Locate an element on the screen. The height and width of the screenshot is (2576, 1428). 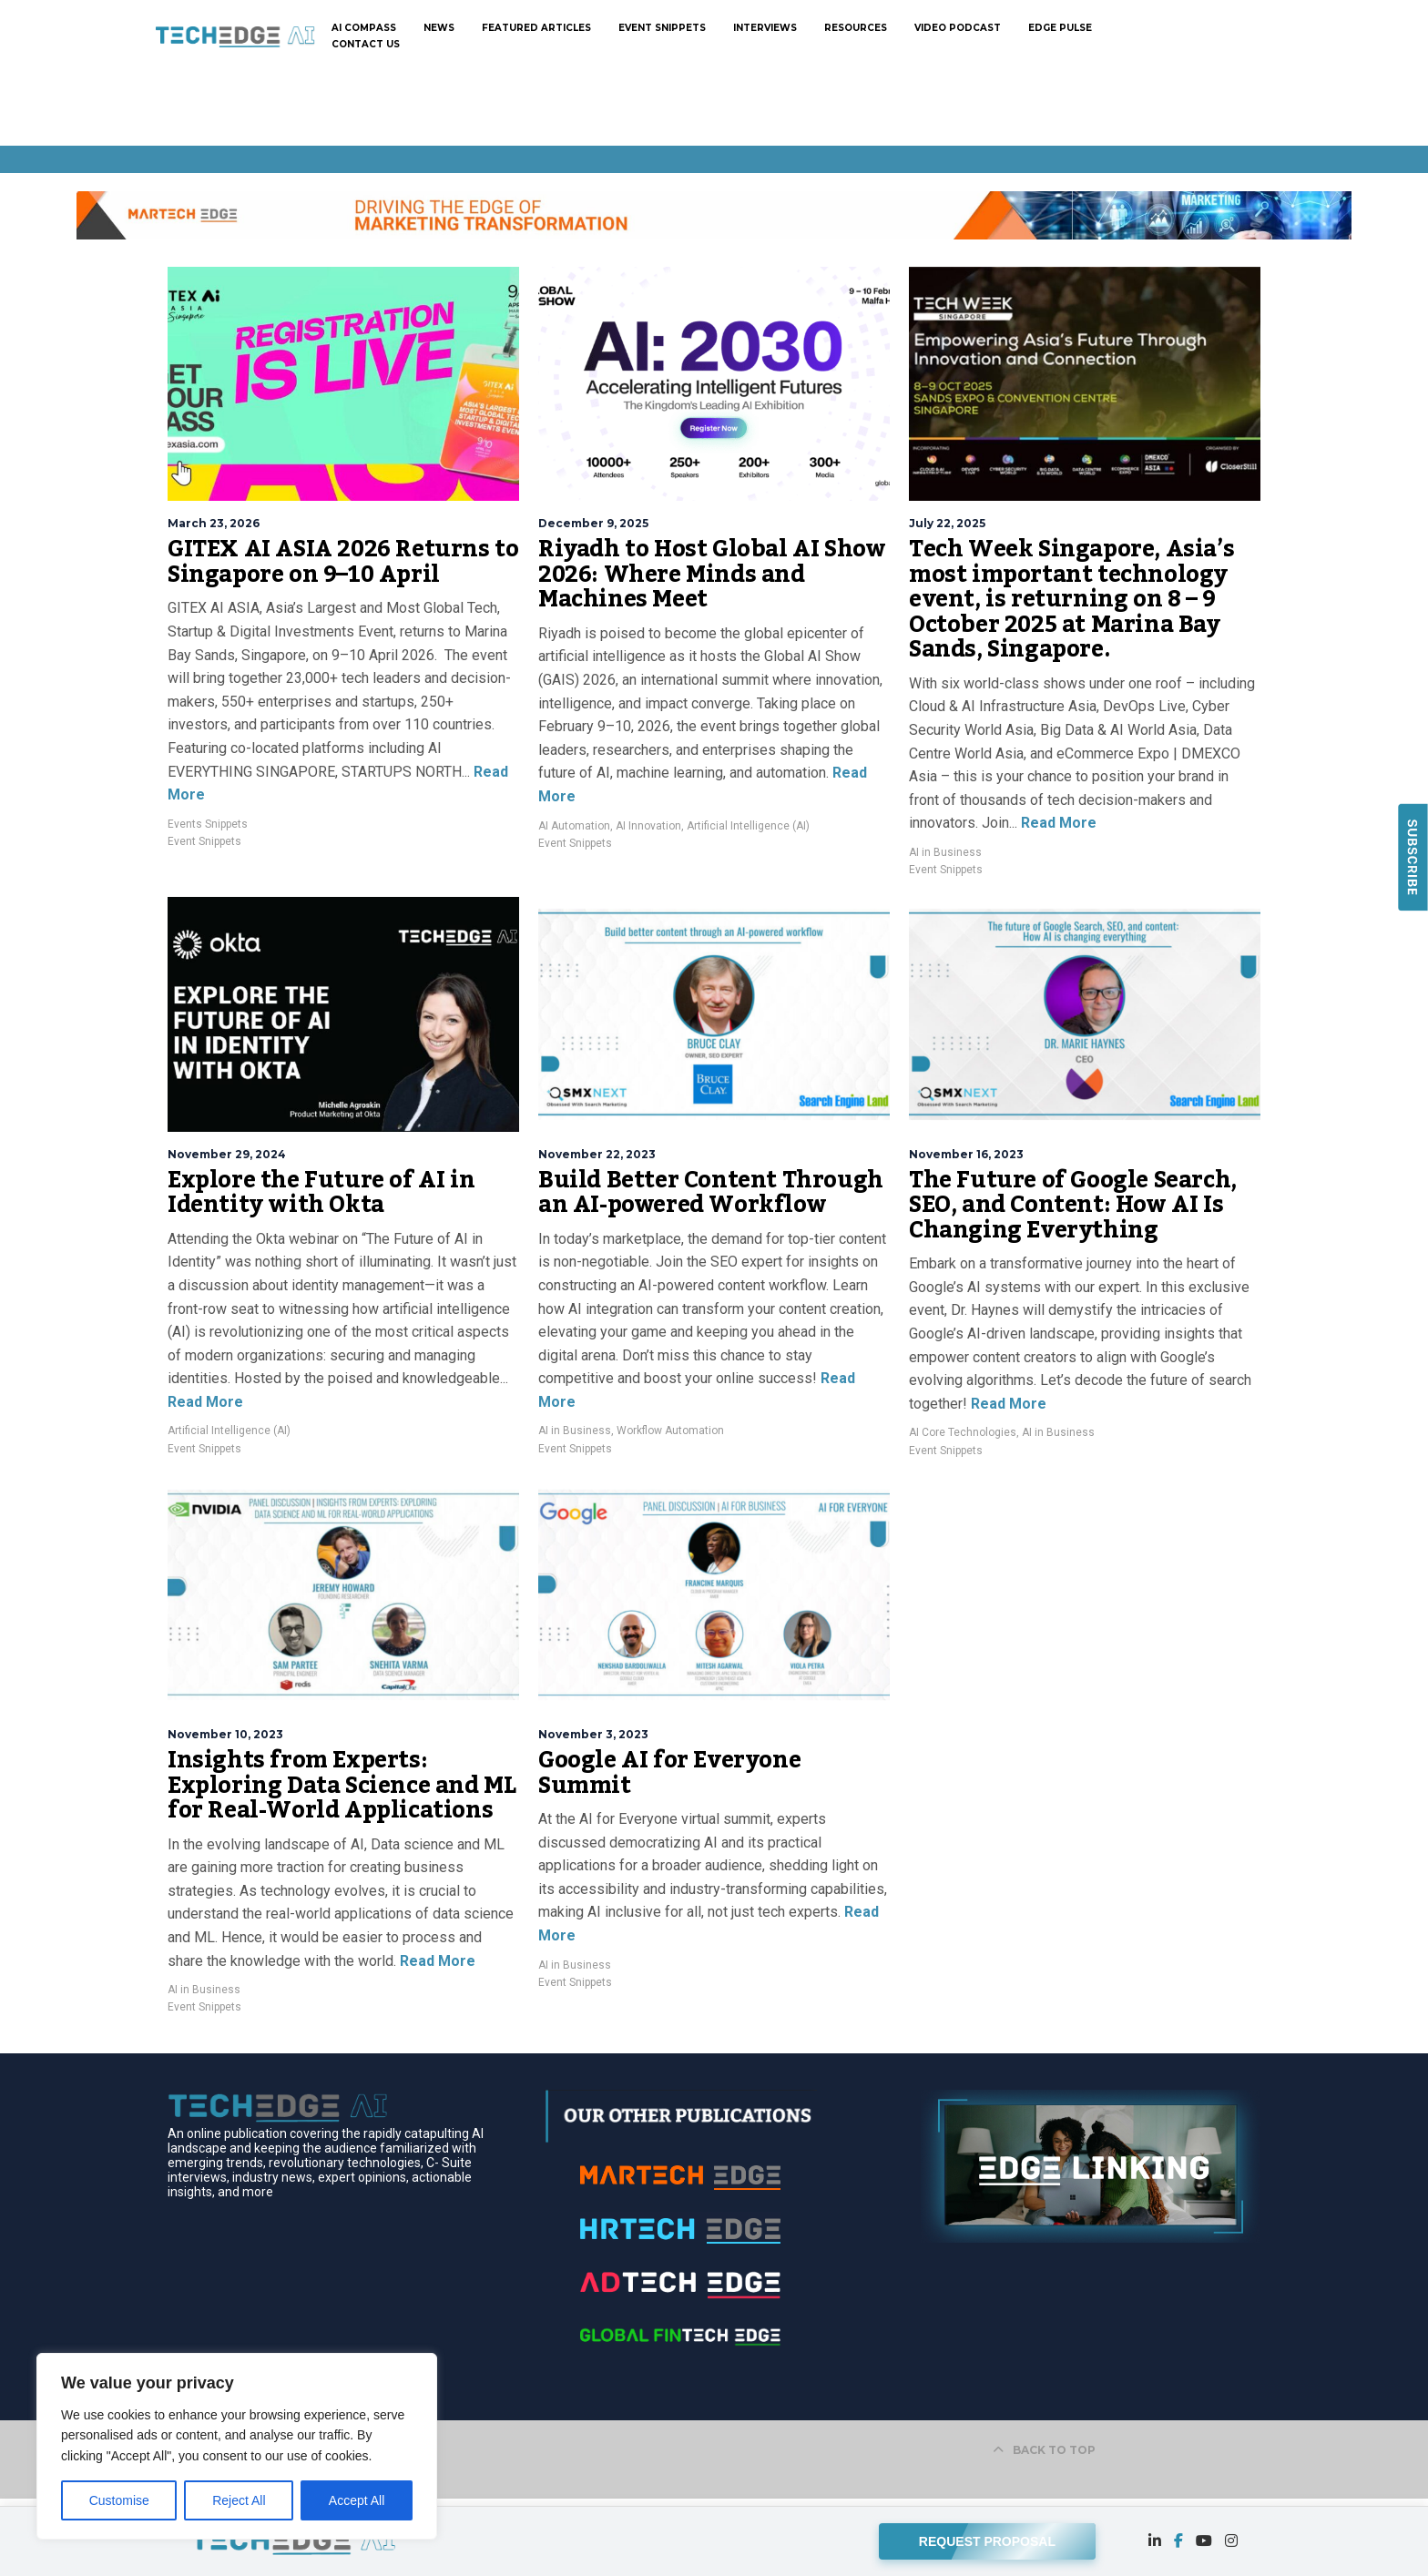
Artificial Intelligence (AI) is located at coordinates (748, 826).